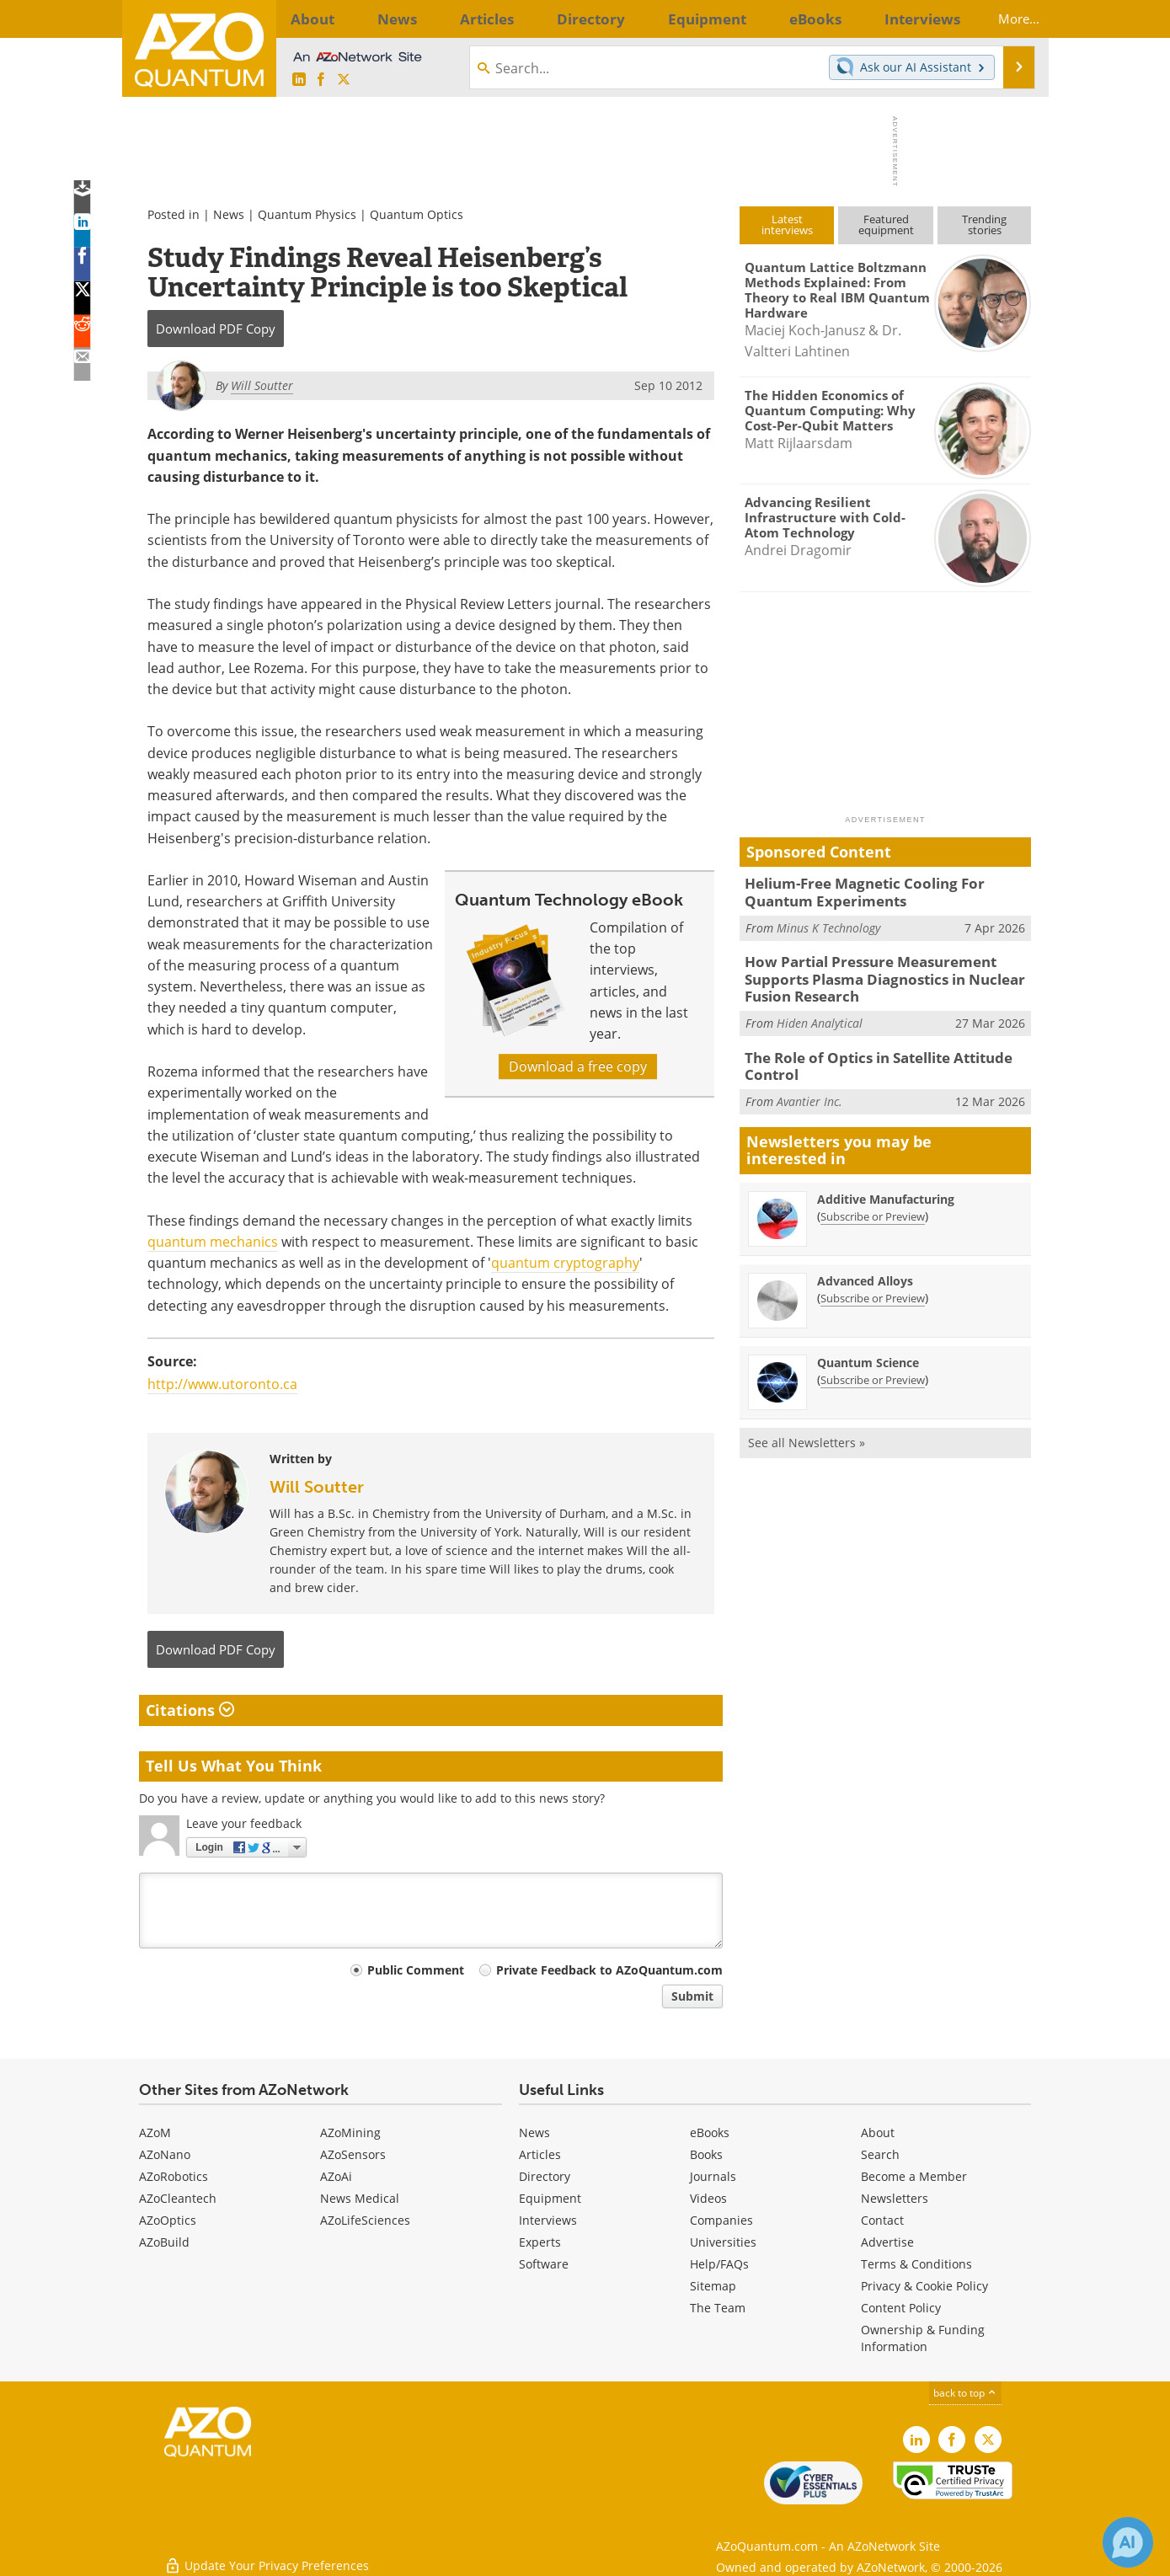 This screenshot has width=1170, height=2576. Describe the element at coordinates (336, 2176) in the screenshot. I see `AZoAi` at that location.